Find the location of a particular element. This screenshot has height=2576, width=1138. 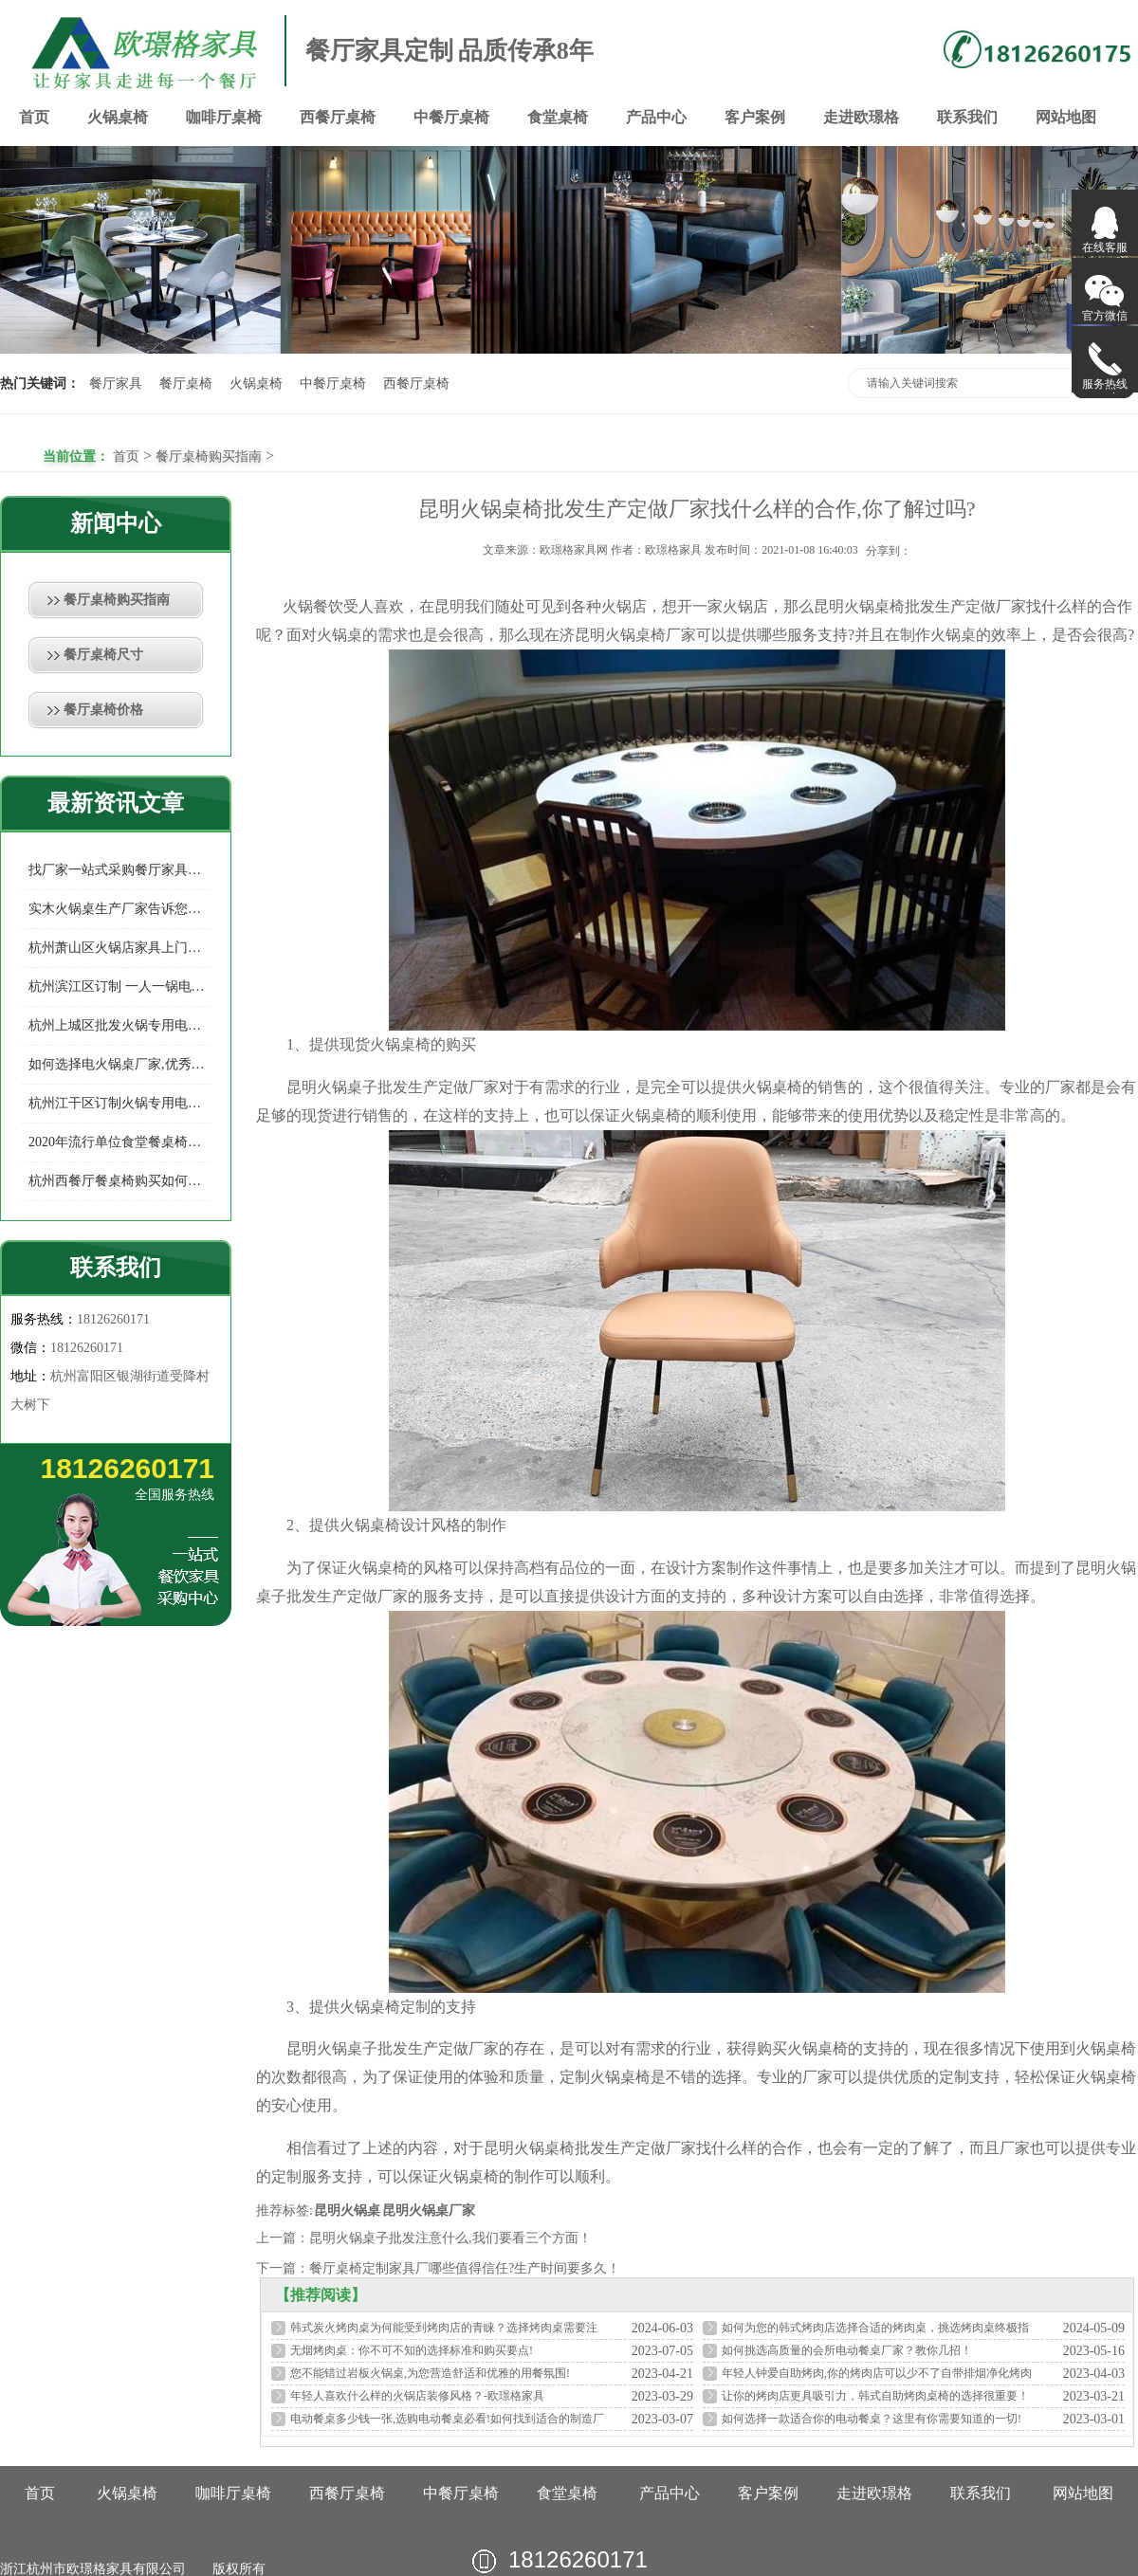

2020年流行单位食堂餐桌椅款式你知多少 is located at coordinates (119, 1142).